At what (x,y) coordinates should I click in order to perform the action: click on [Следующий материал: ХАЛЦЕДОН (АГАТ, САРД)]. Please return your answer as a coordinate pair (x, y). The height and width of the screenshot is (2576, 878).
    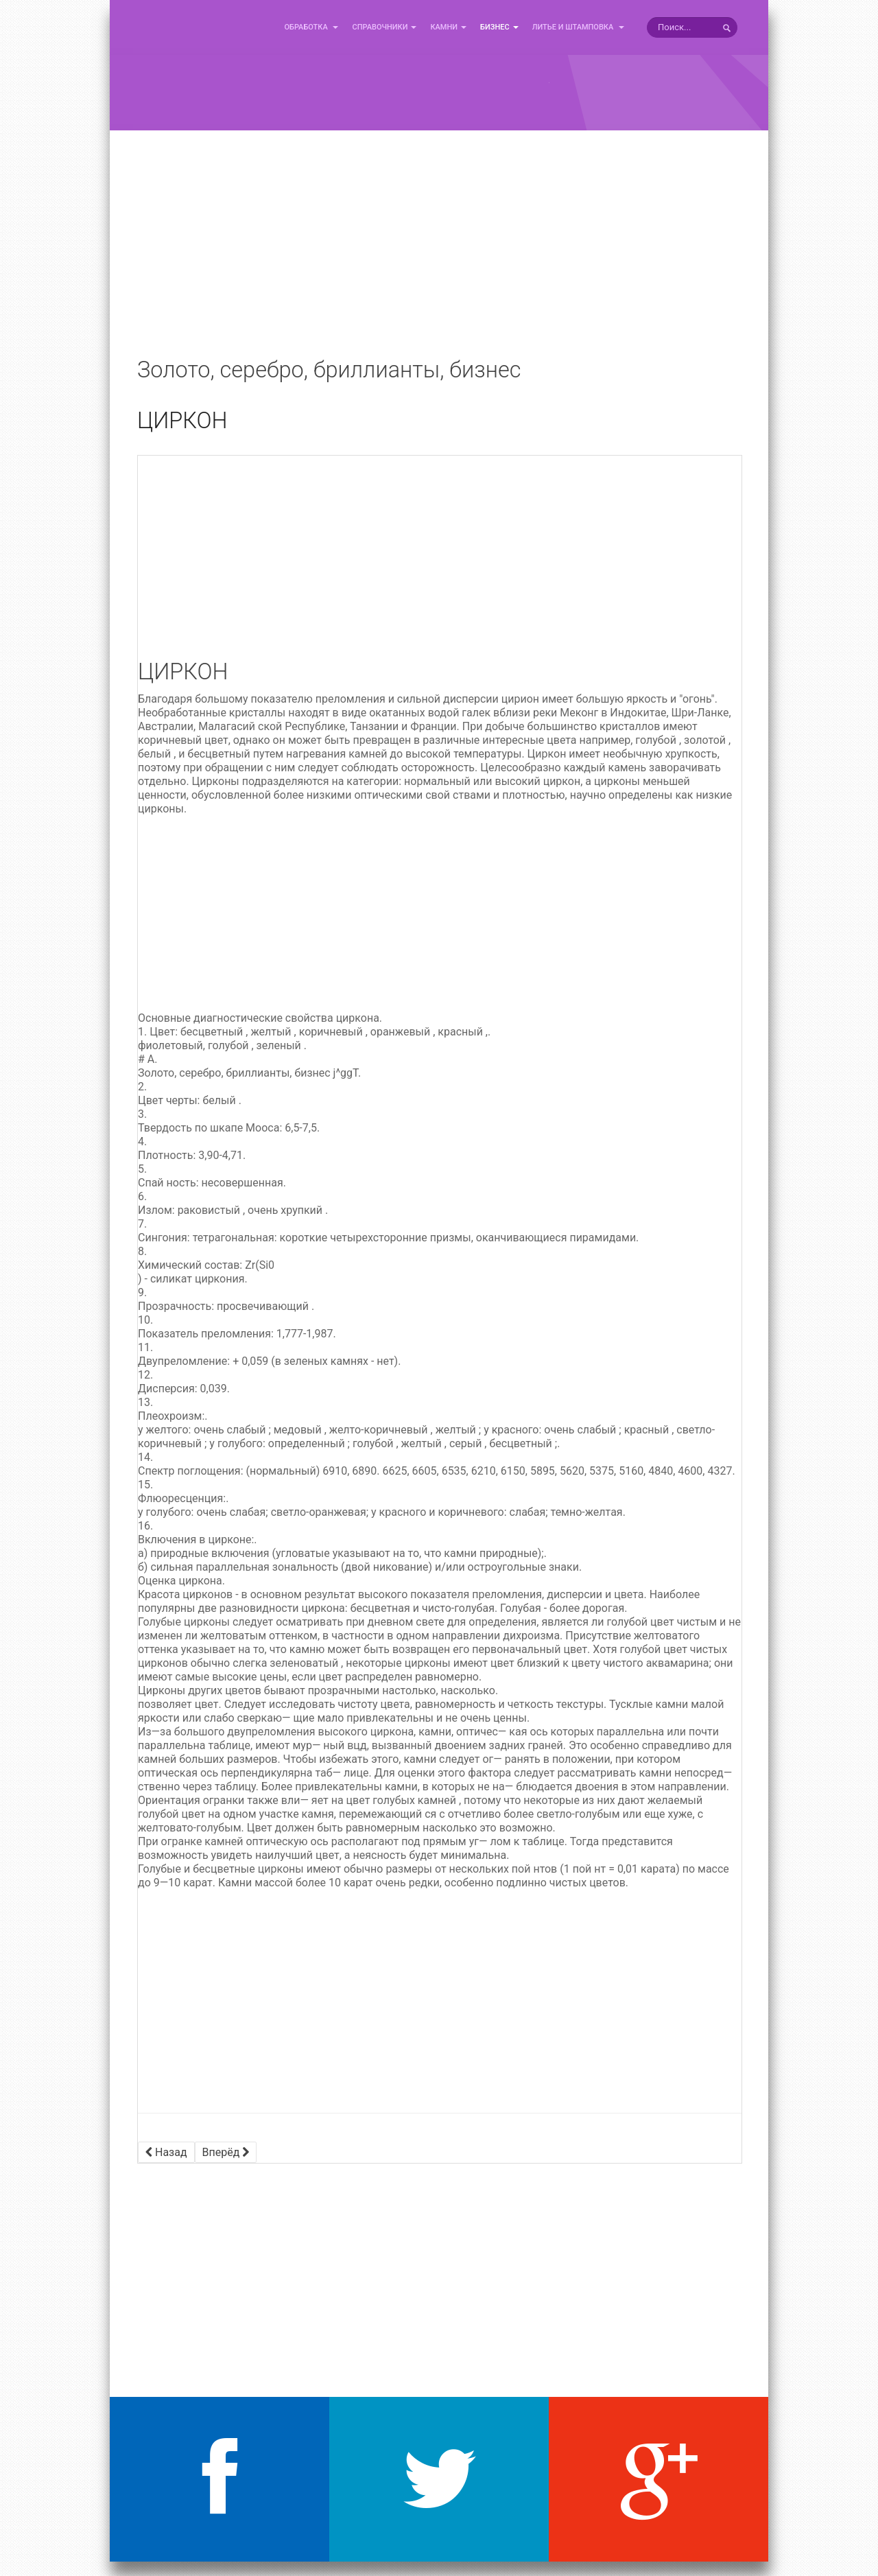
    Looking at the image, I should click on (226, 2152).